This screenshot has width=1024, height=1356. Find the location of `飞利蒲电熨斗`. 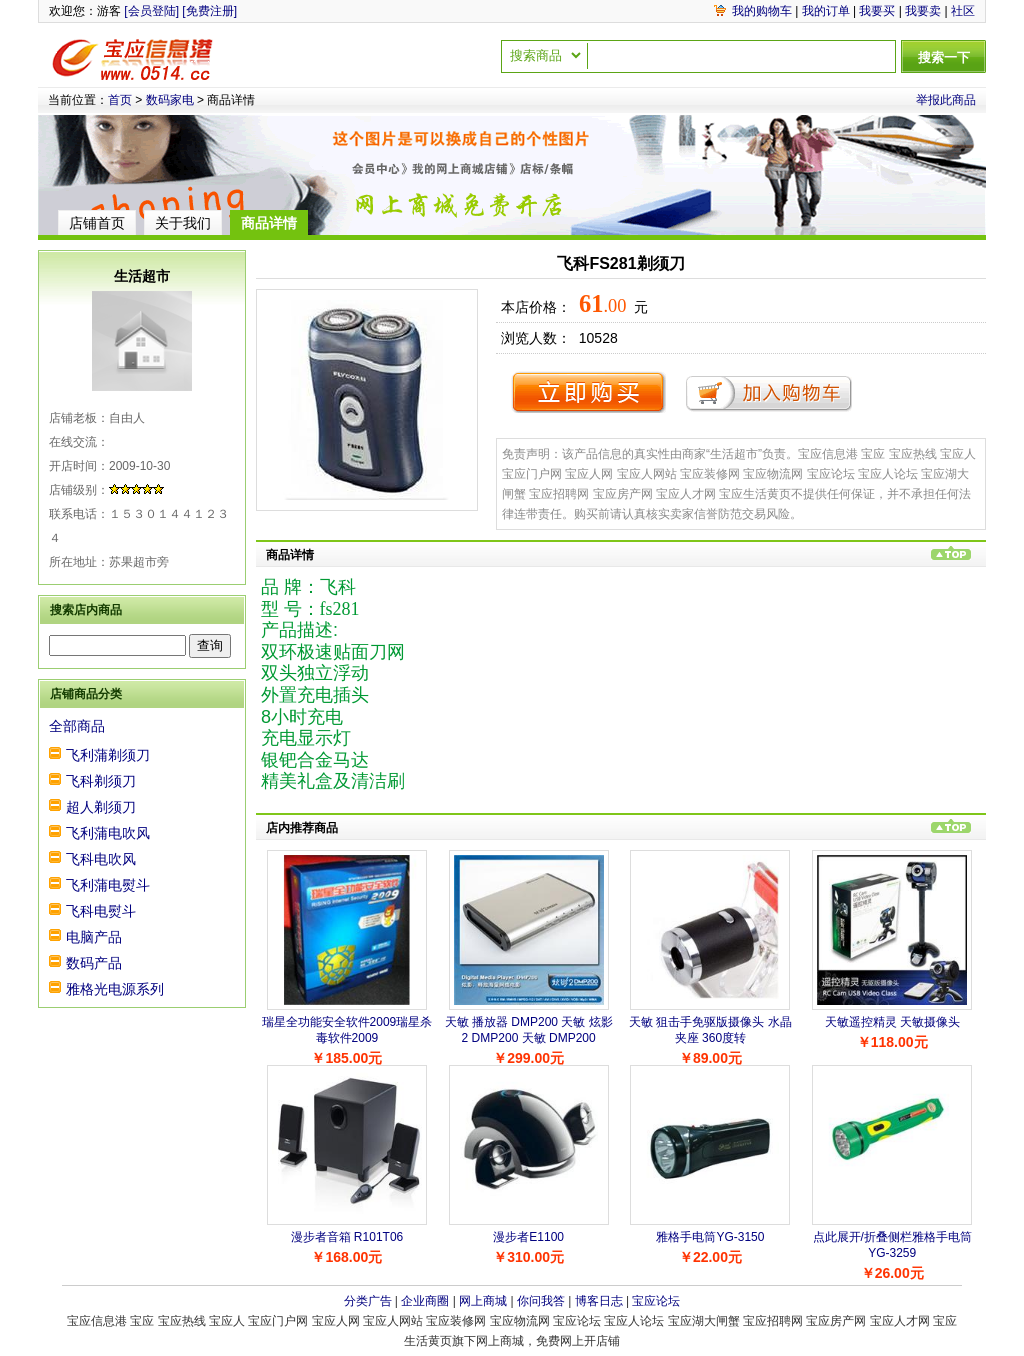

飞利蒲电熨斗 is located at coordinates (108, 885).